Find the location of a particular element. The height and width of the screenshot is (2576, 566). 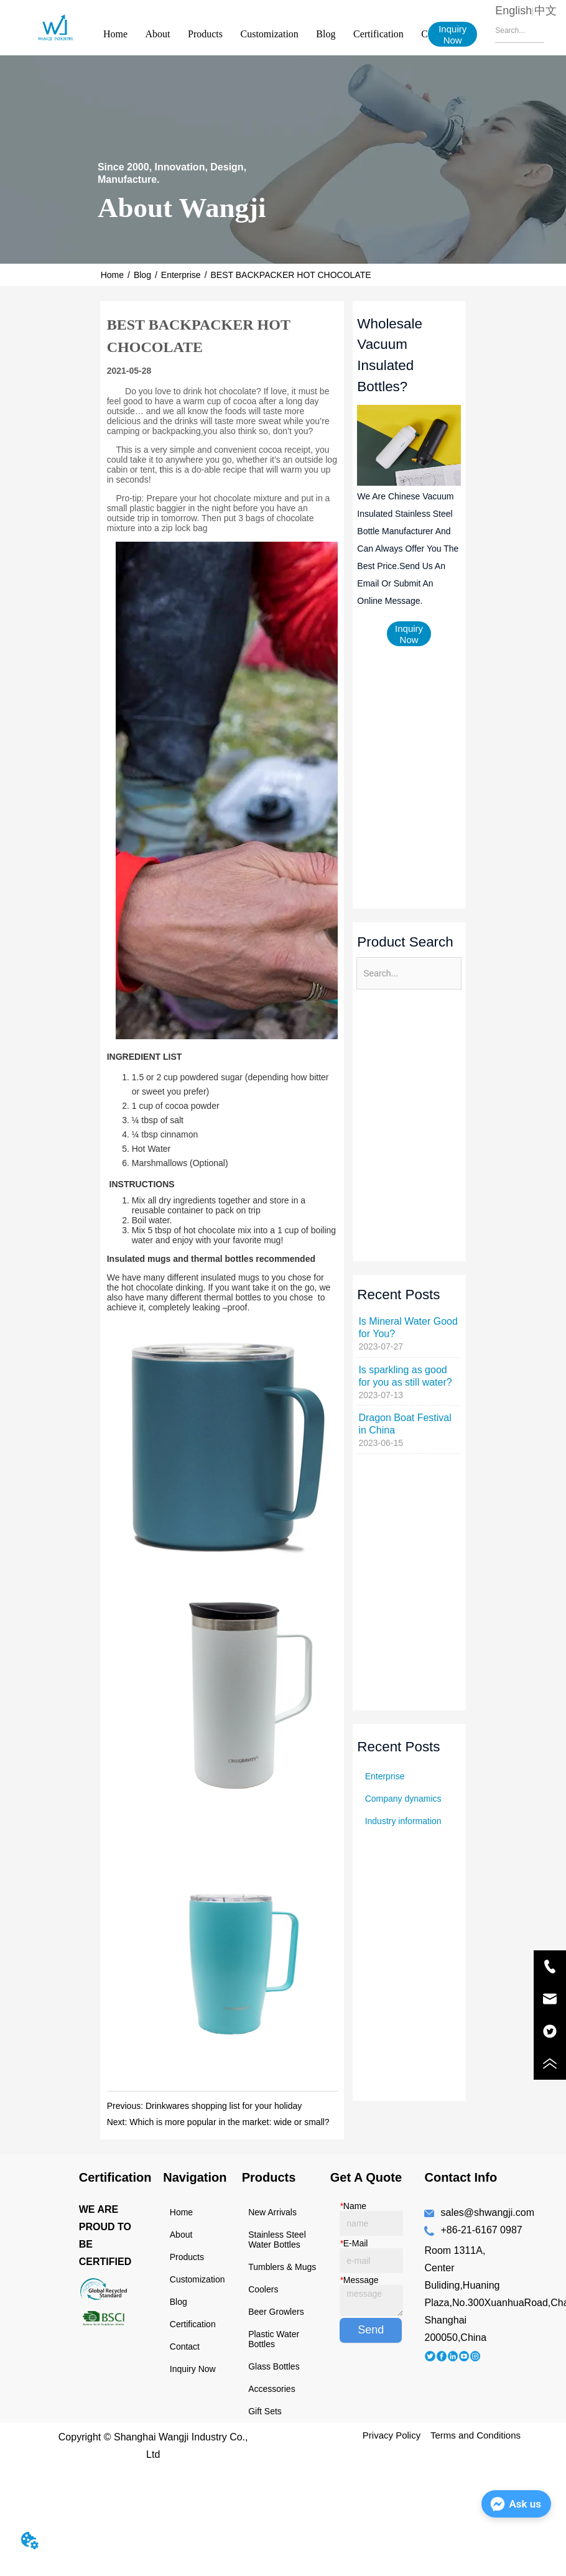

Drinkwares shopping list for your holiday is located at coordinates (224, 2106).